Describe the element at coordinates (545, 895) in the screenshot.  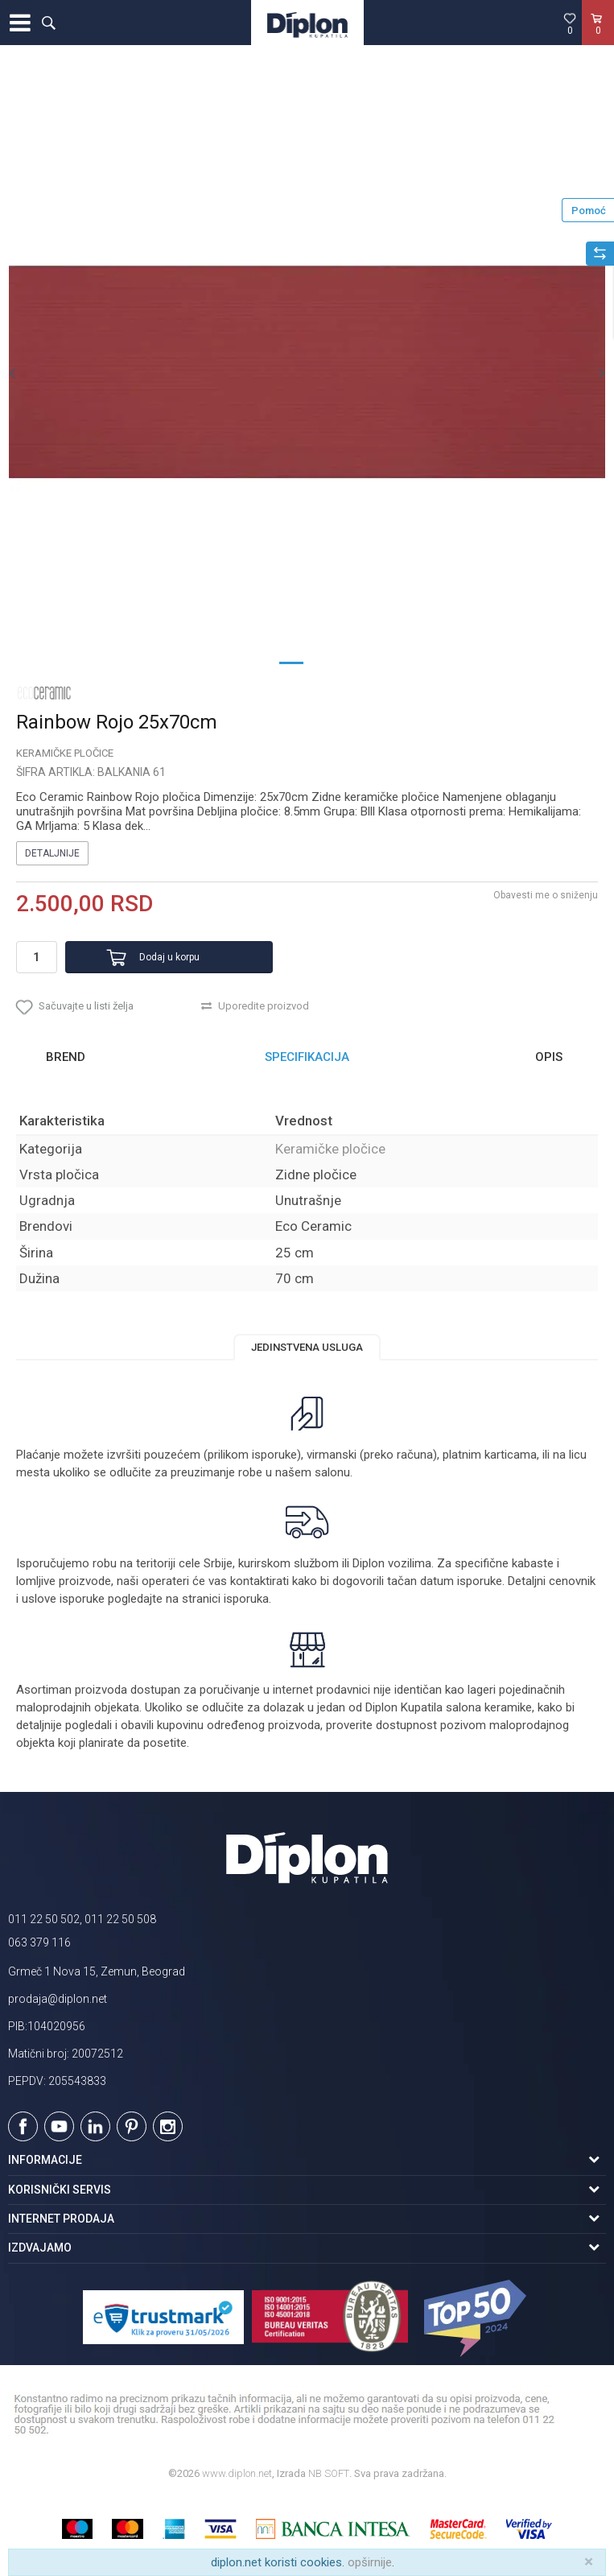
I see `Obavesti me o sniženju` at that location.